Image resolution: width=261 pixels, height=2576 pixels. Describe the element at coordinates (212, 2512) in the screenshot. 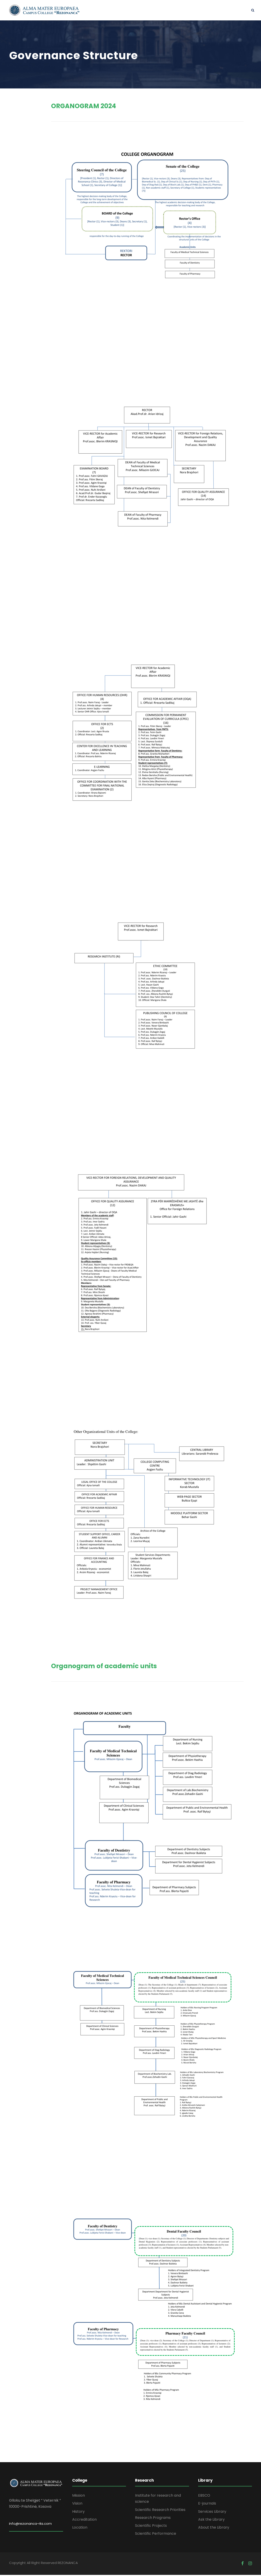

I see `Services Library` at that location.